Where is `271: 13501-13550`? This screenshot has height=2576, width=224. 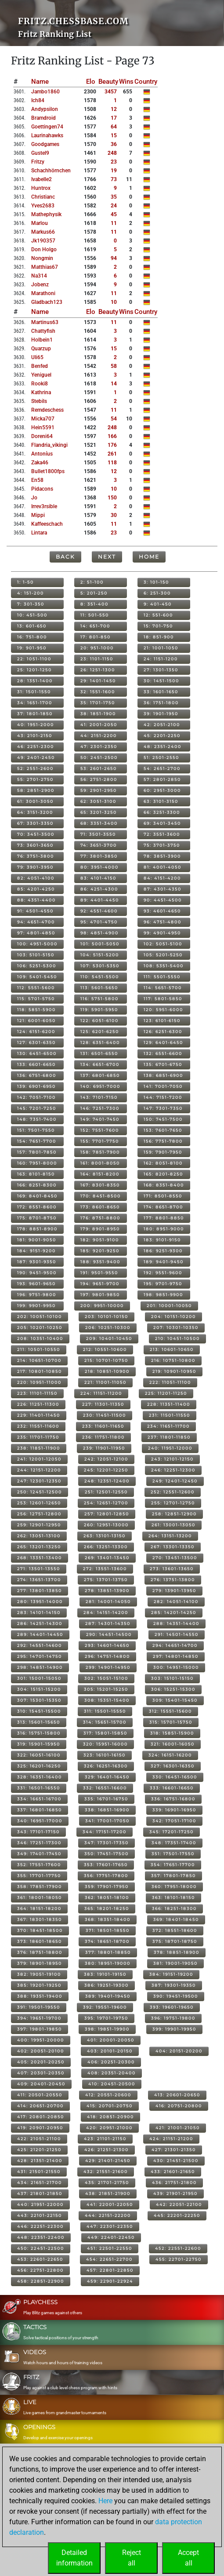
271: 13501-13550 is located at coordinates (38, 1568).